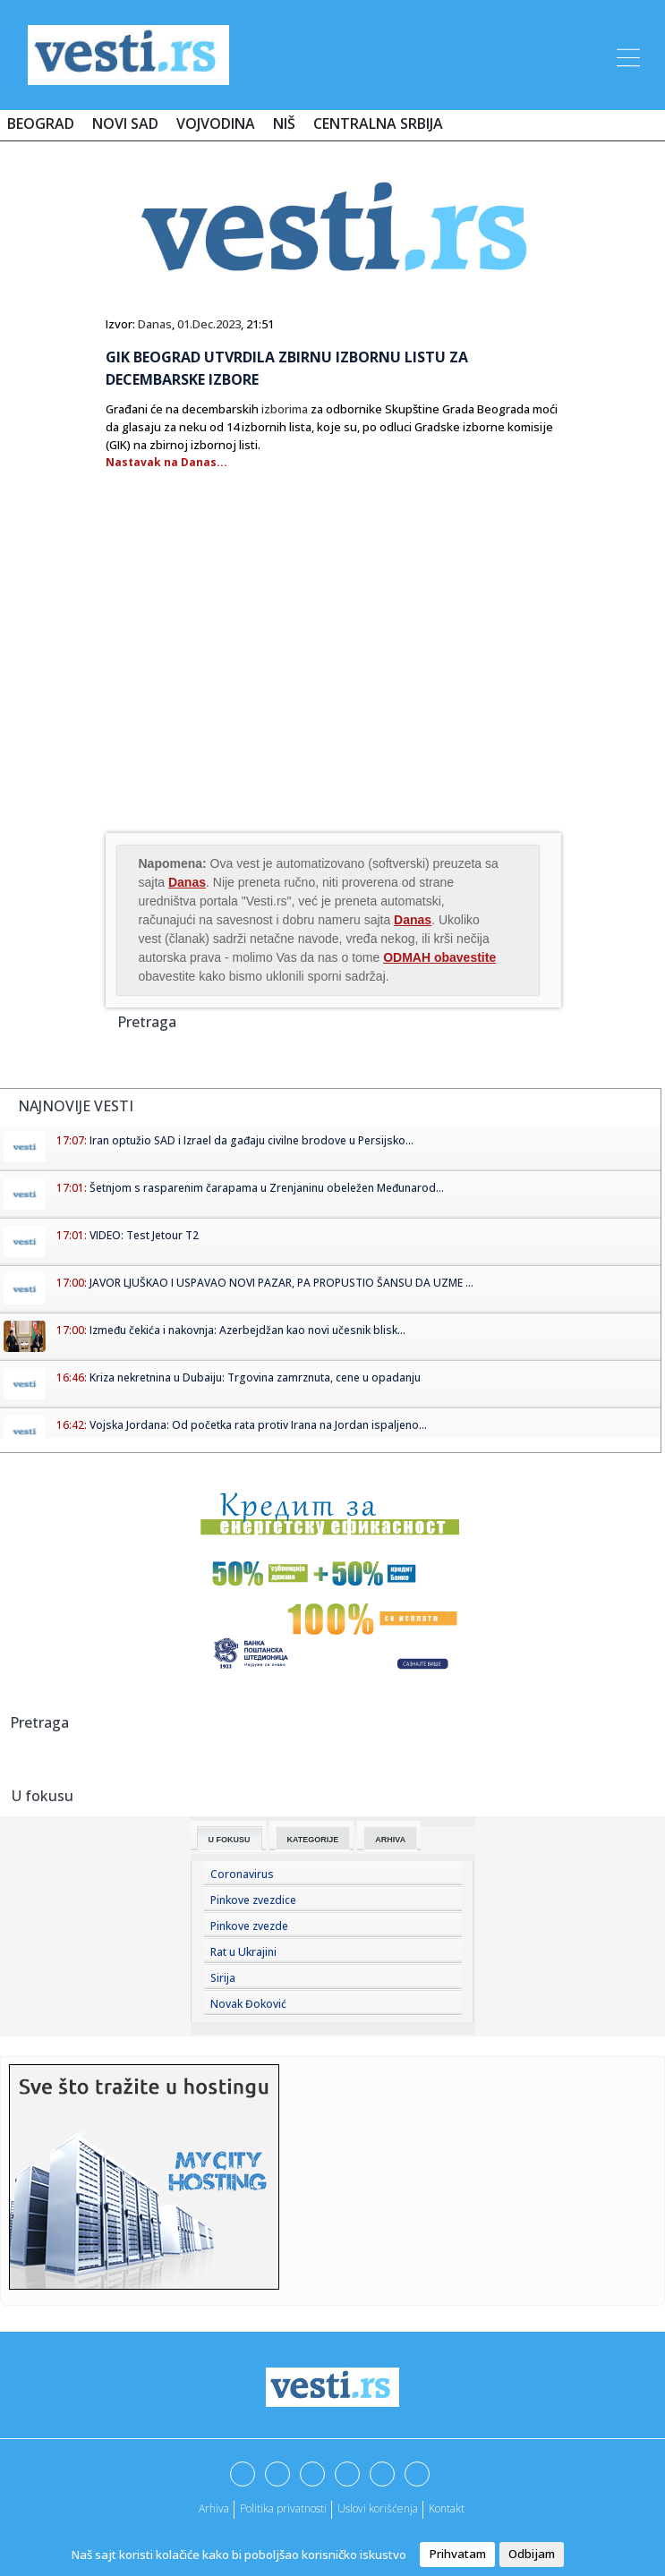  What do you see at coordinates (378, 123) in the screenshot?
I see `Centralna Srbija` at bounding box center [378, 123].